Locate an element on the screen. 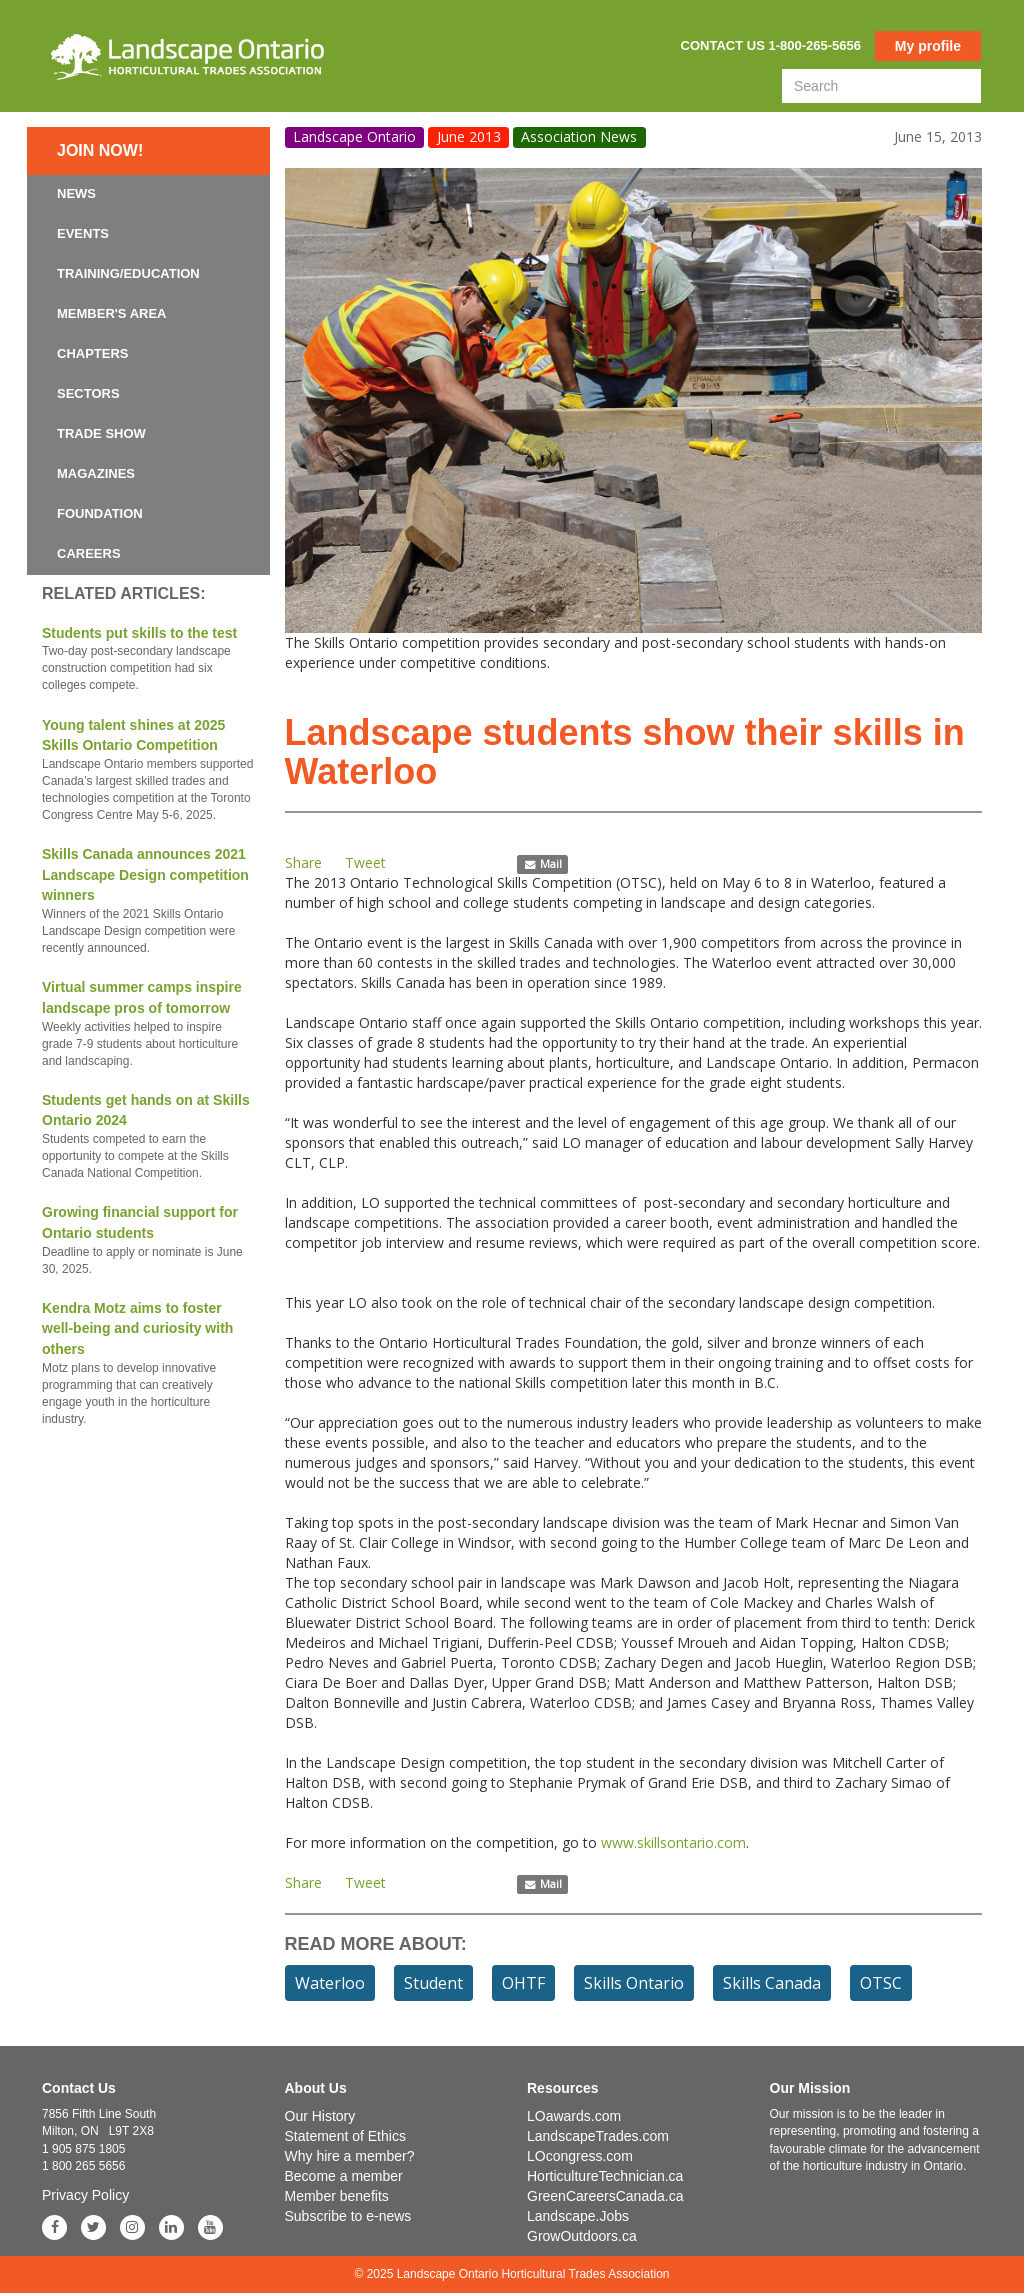  Statement of Ethics is located at coordinates (345, 2136).